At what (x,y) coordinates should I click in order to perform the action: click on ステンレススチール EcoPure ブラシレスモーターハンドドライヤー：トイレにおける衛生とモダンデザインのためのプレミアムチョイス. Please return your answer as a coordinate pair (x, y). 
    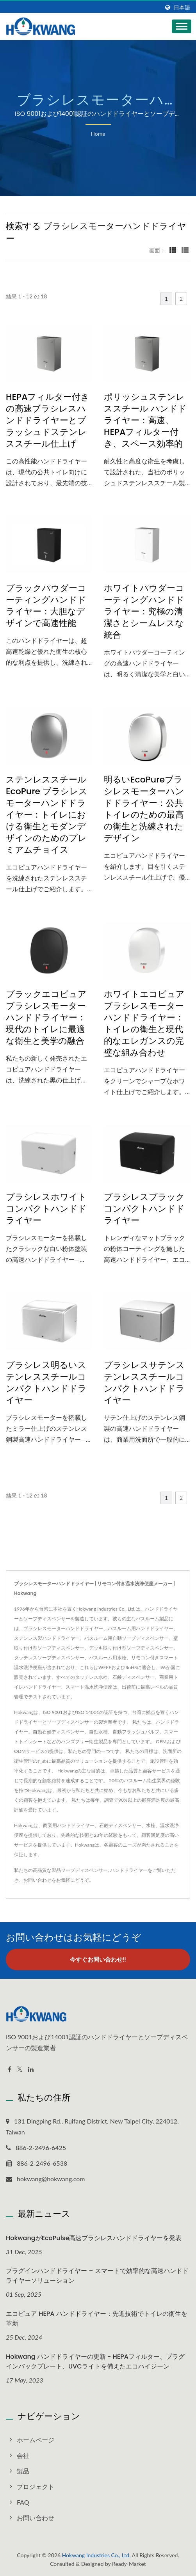
    Looking at the image, I should click on (46, 815).